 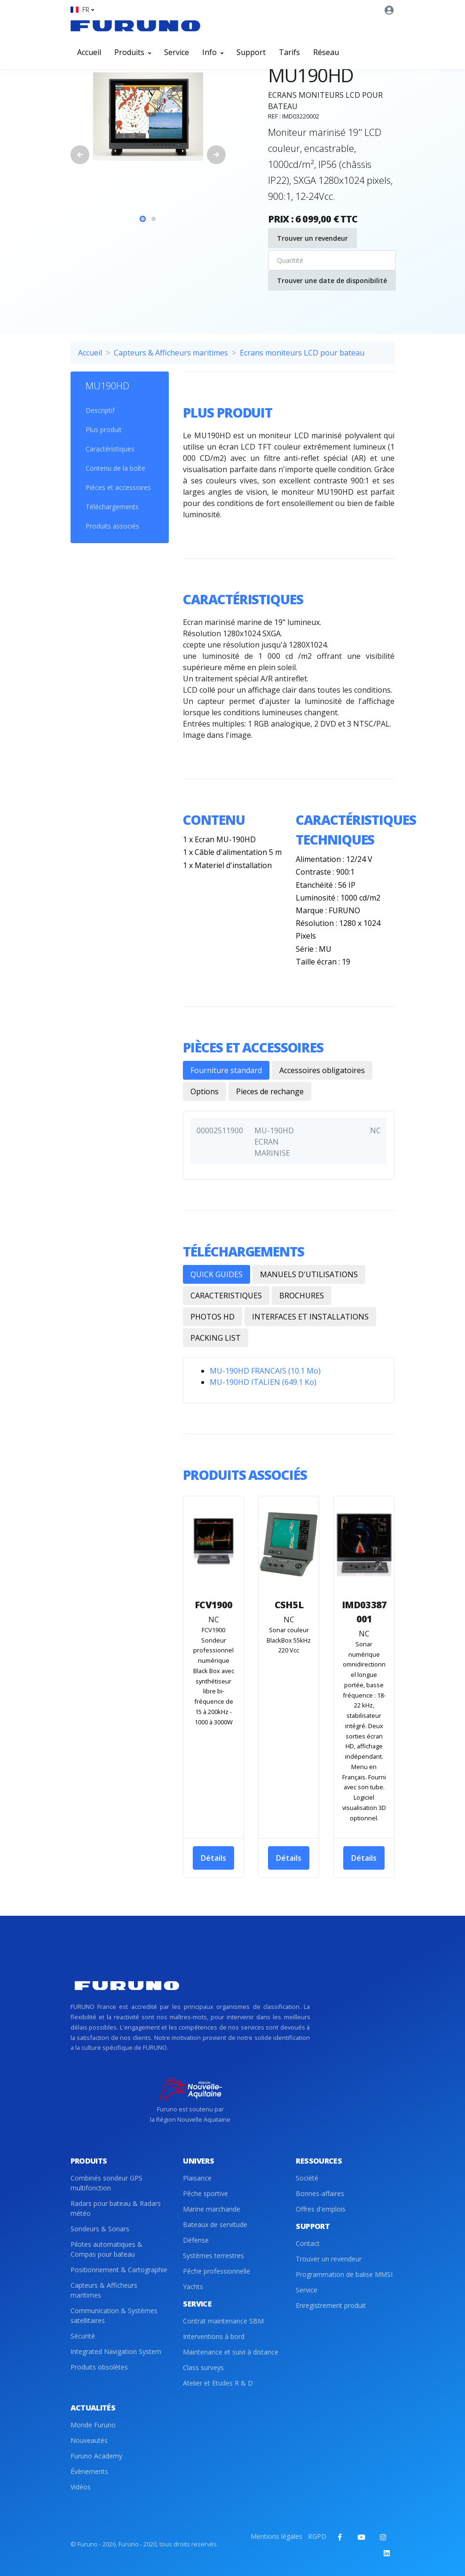 What do you see at coordinates (251, 52) in the screenshot?
I see `Support` at bounding box center [251, 52].